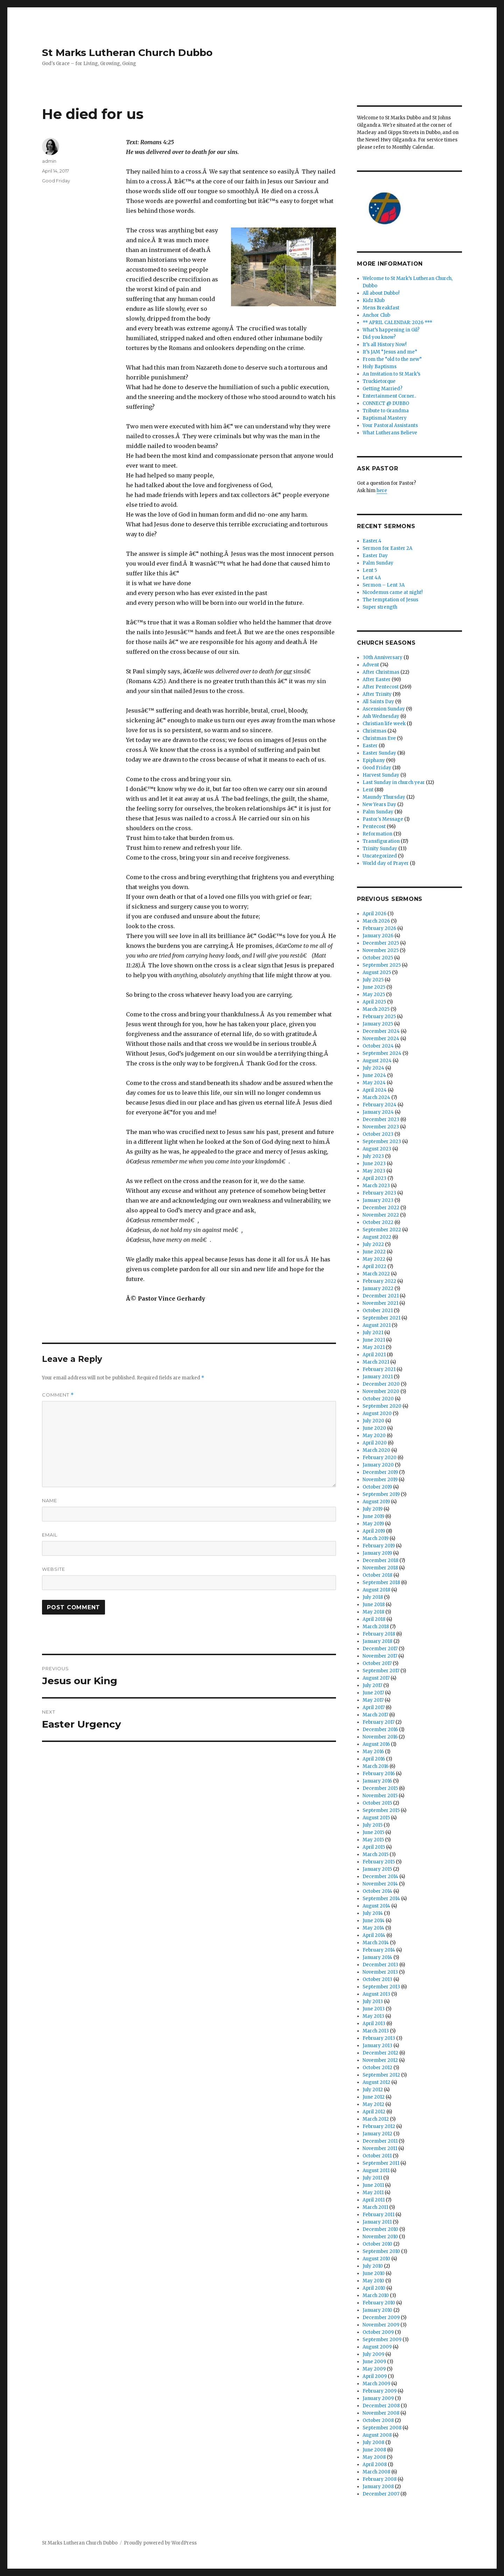 This screenshot has width=504, height=2576. What do you see at coordinates (379, 753) in the screenshot?
I see `Easter Sunday` at bounding box center [379, 753].